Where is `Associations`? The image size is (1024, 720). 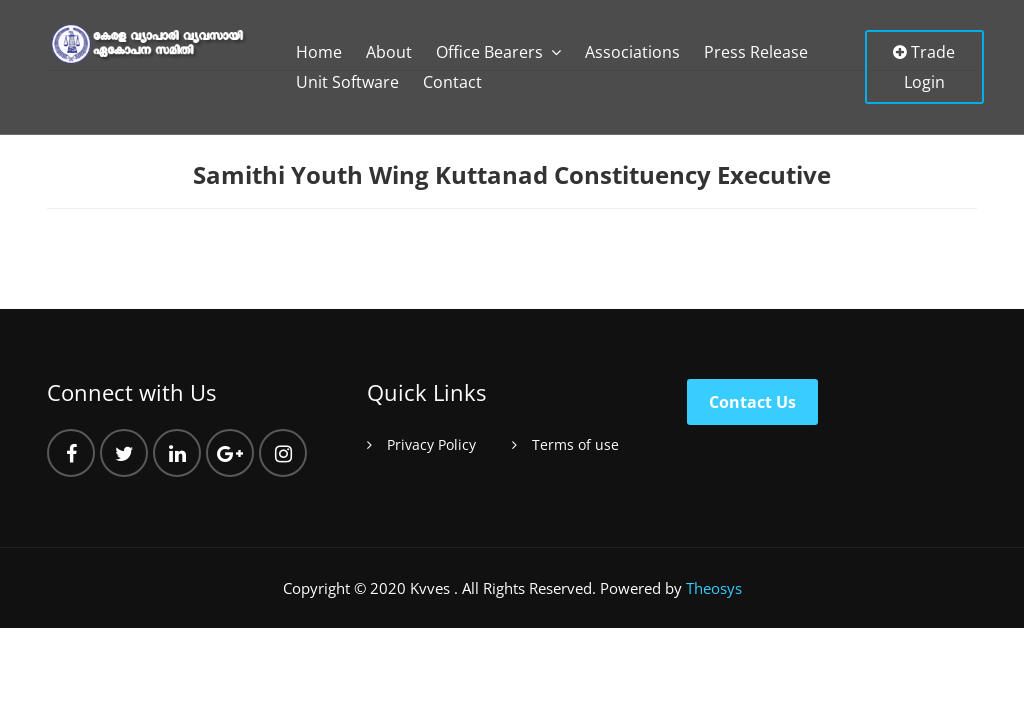
Associations is located at coordinates (632, 52).